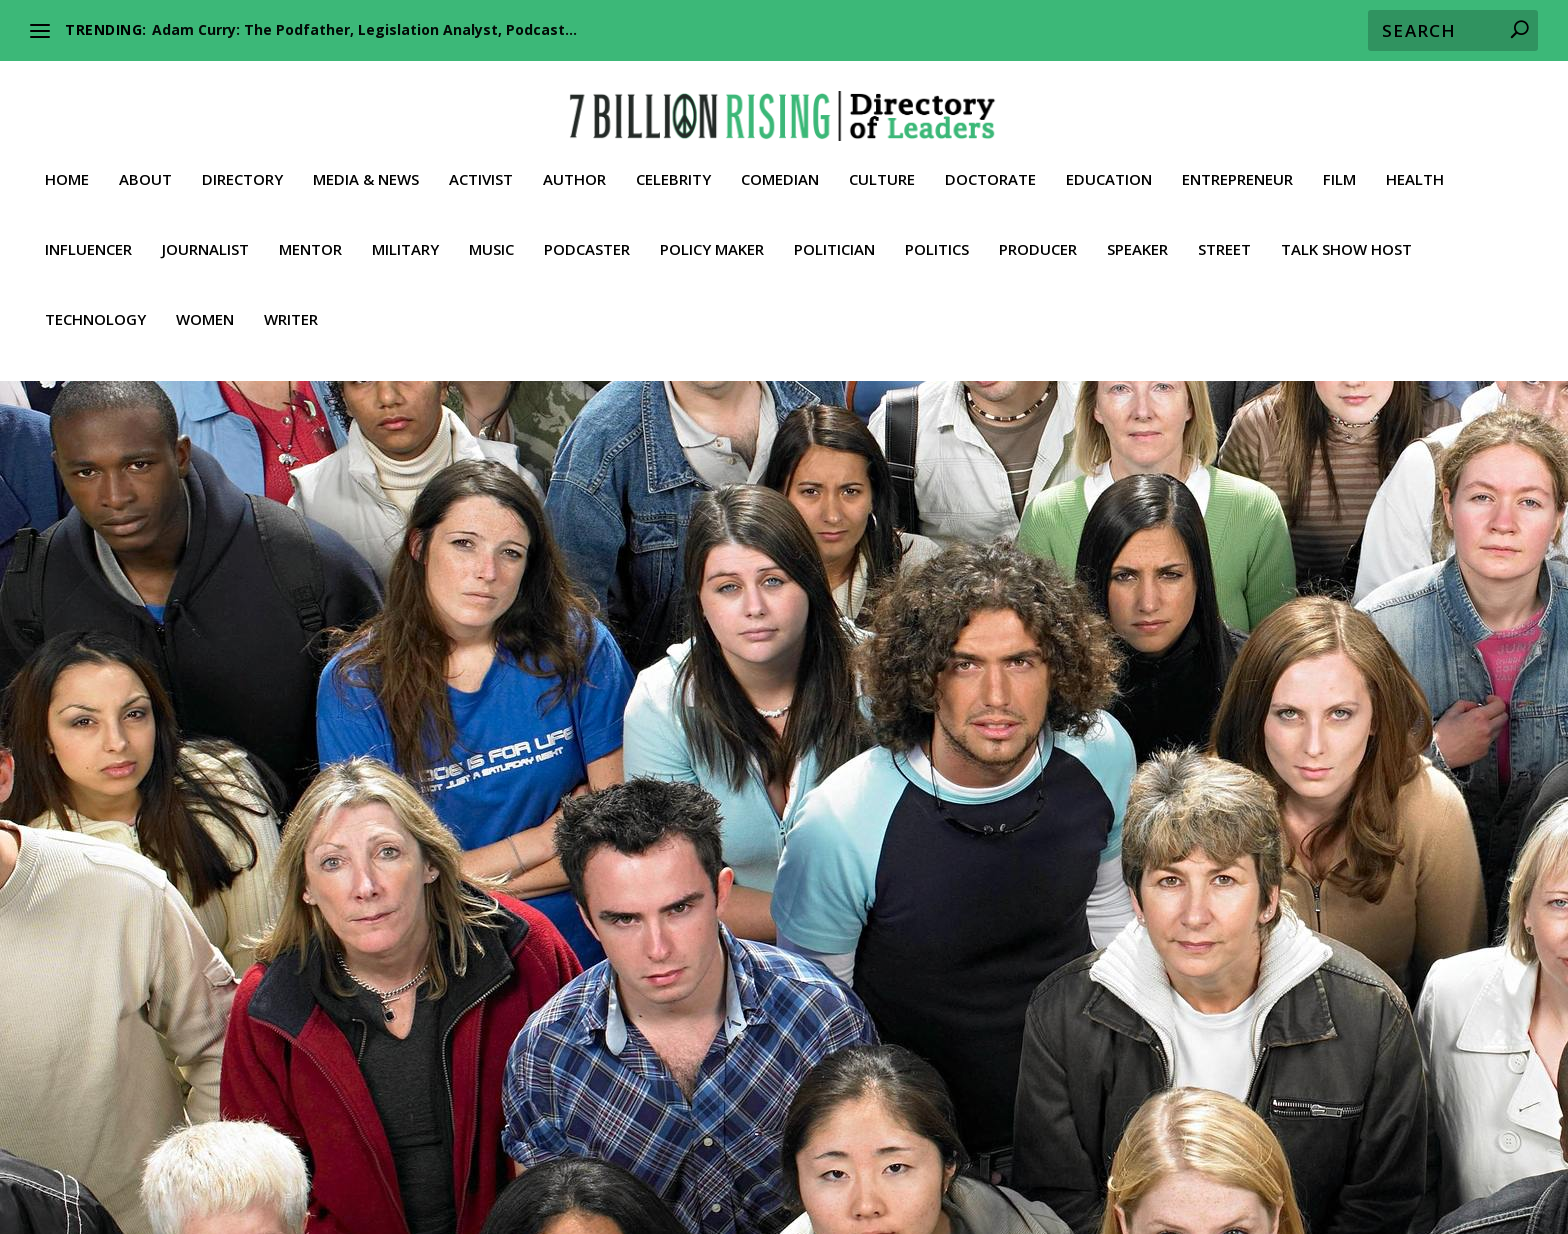  What do you see at coordinates (242, 161) in the screenshot?
I see `Directory` at bounding box center [242, 161].